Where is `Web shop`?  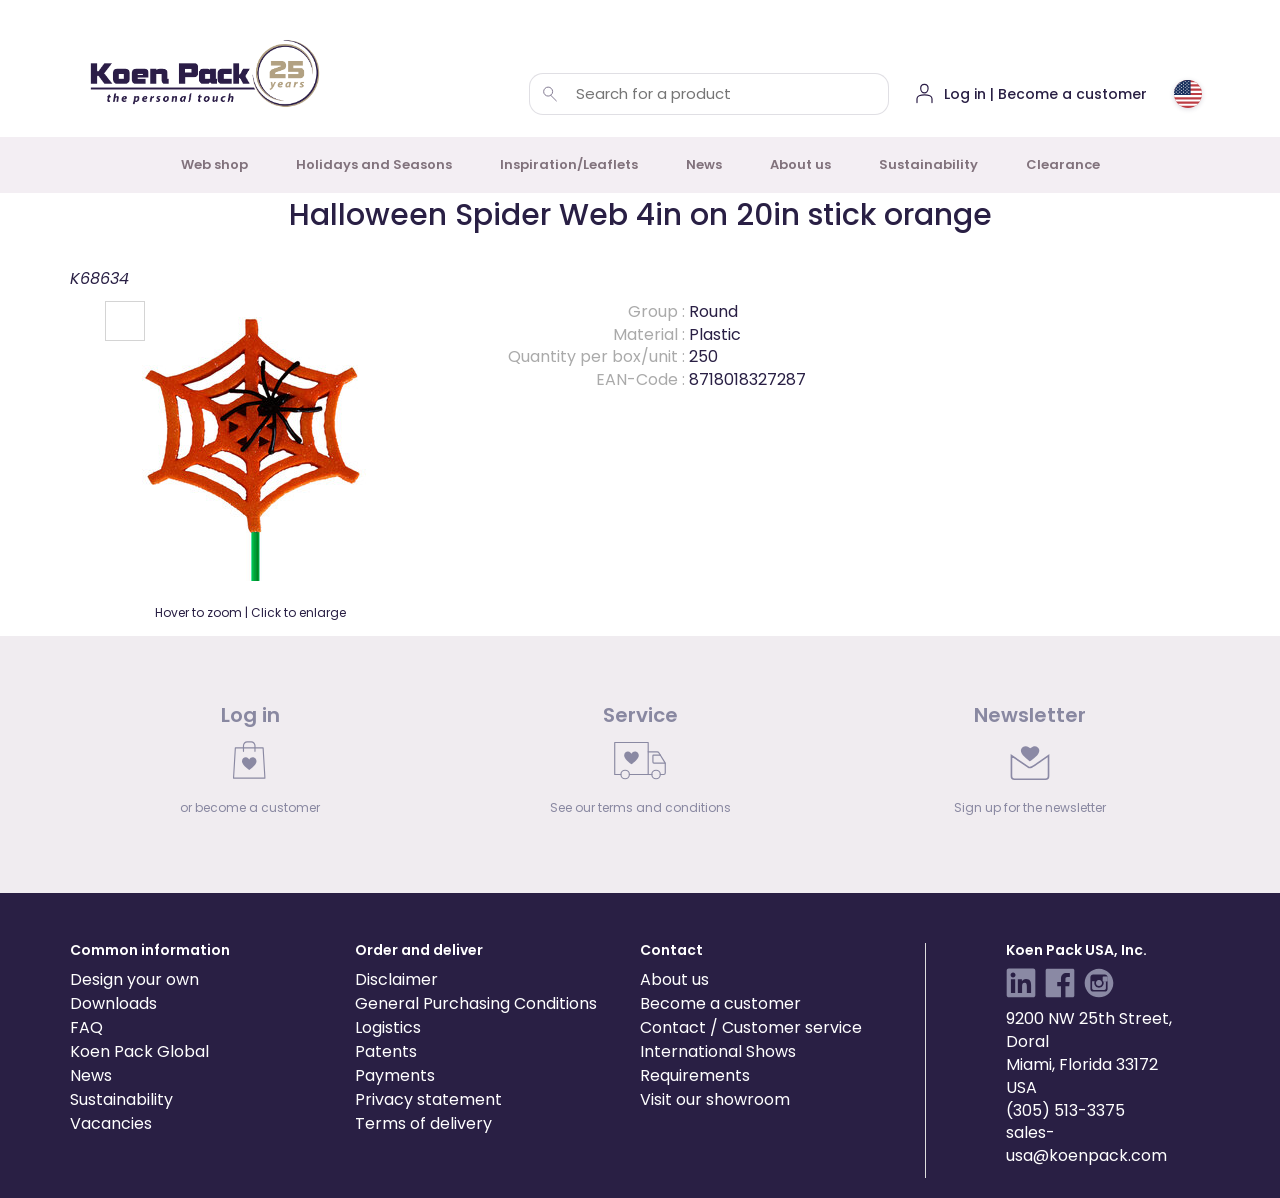
Web shop is located at coordinates (214, 164).